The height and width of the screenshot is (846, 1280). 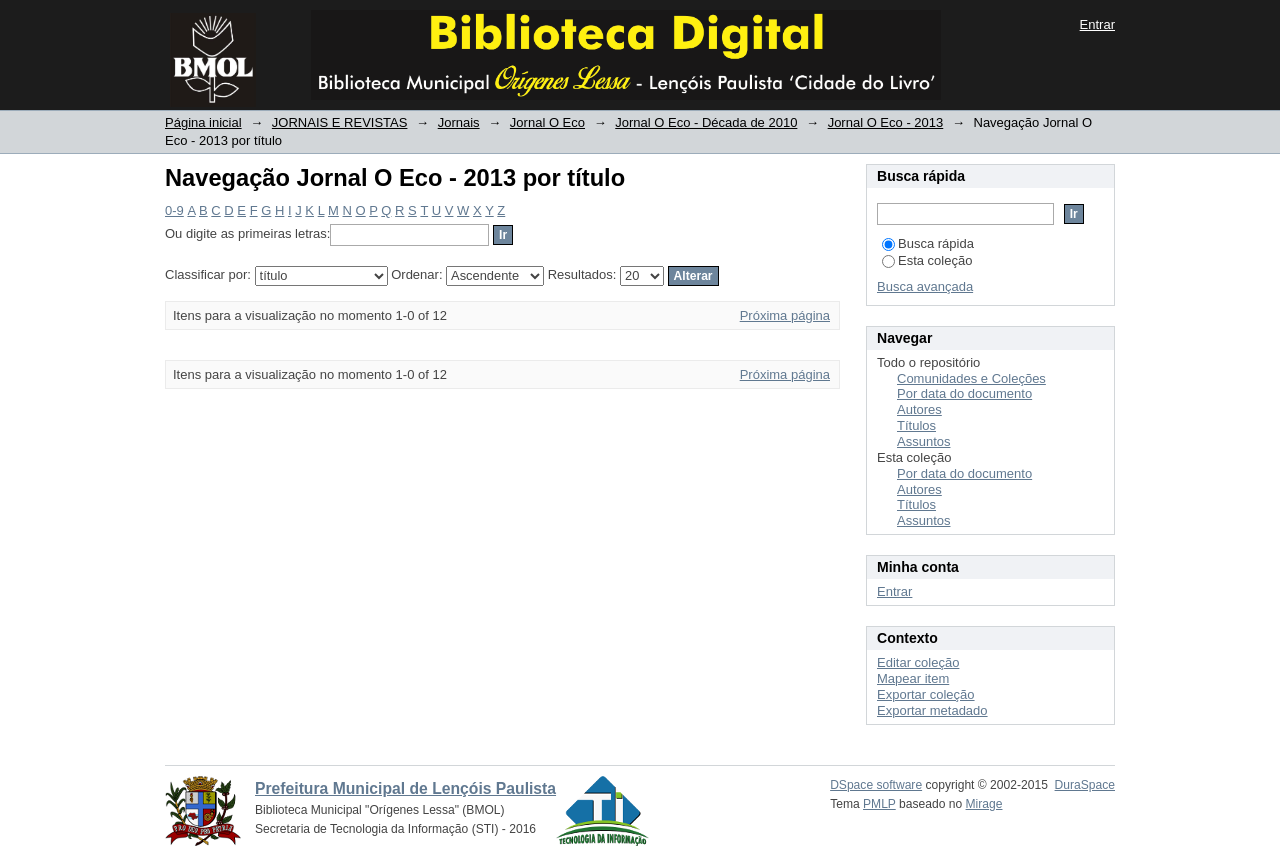 I want to click on Página inicial, so click(x=203, y=122).